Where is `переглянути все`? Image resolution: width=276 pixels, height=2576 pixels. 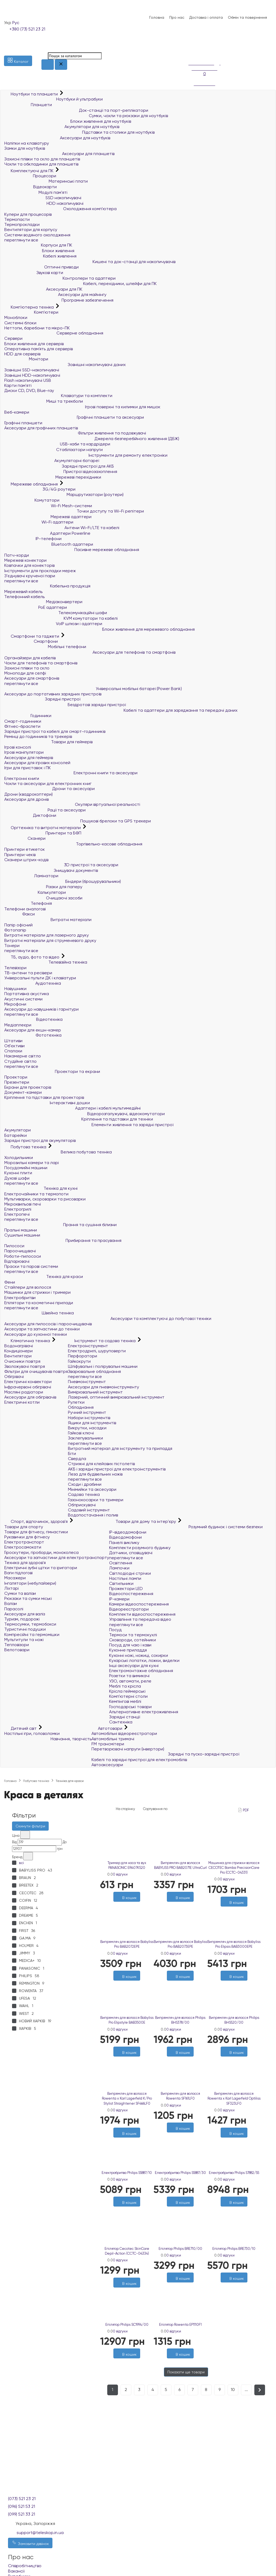 переглянути все is located at coordinates (21, 239).